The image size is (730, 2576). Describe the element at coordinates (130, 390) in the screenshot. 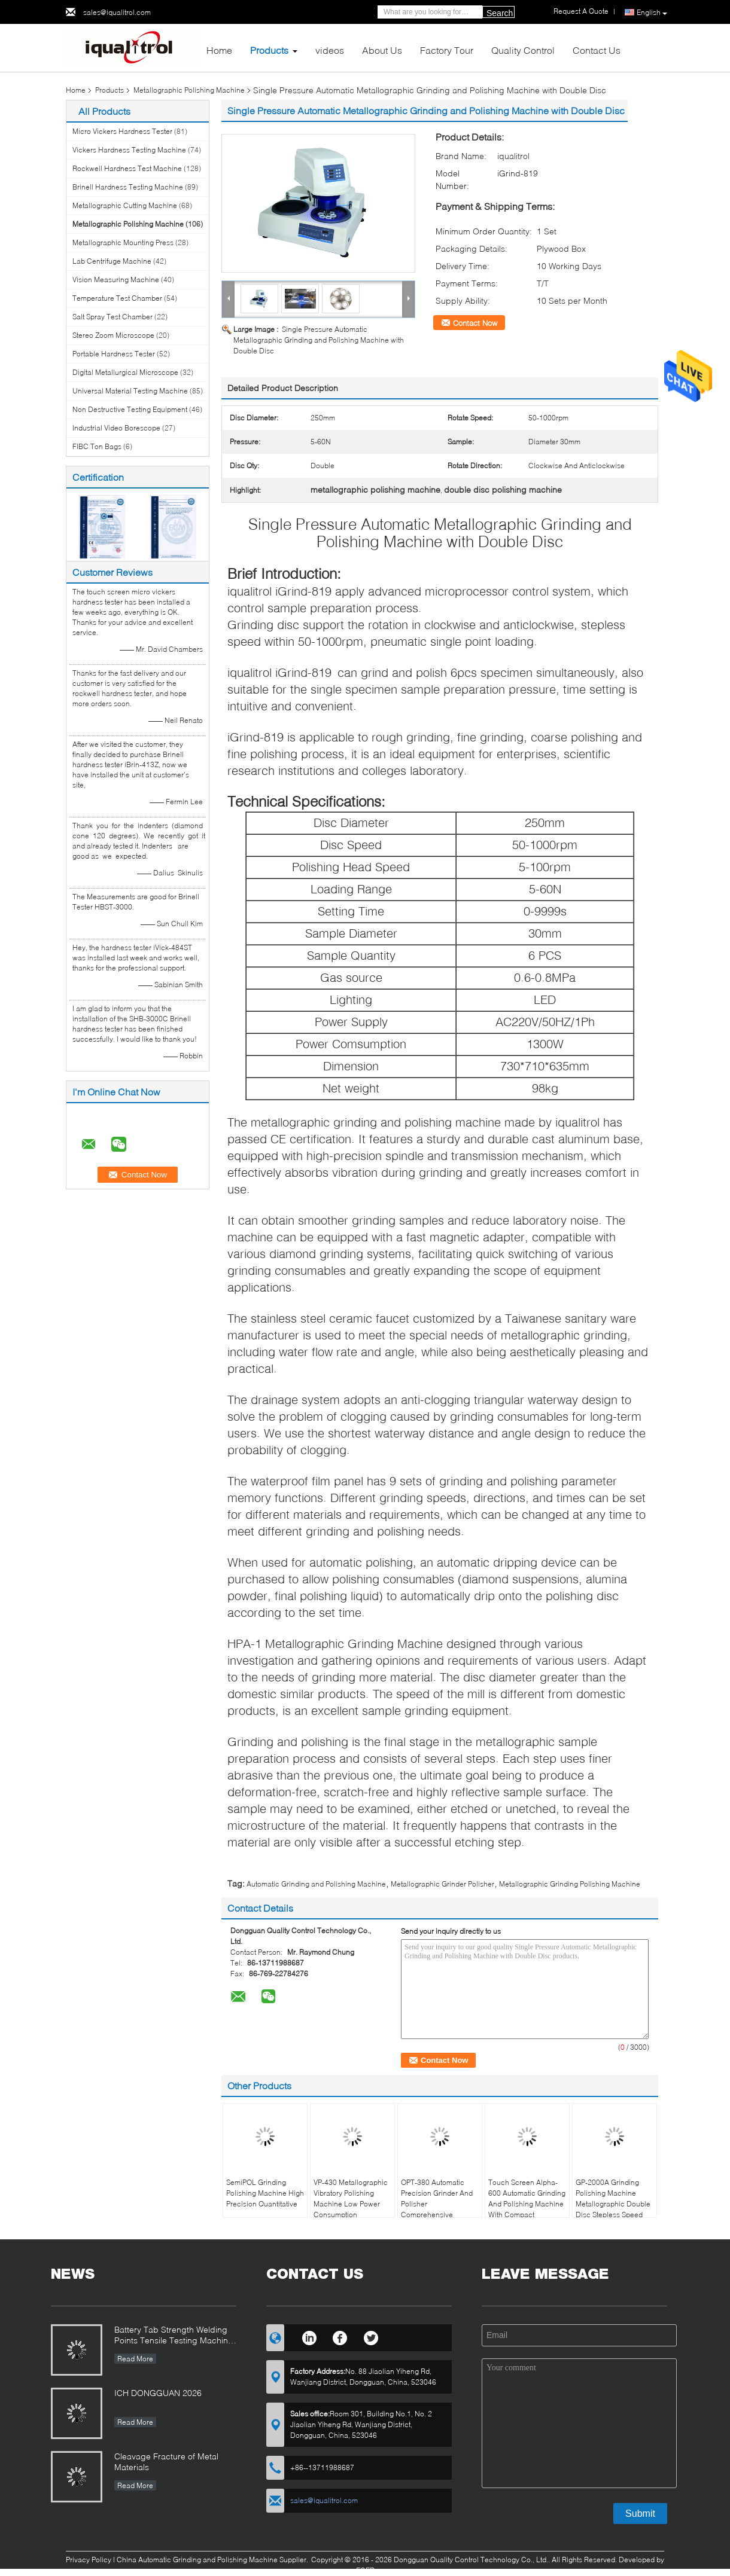

I see `Universal Material Testing Machine` at that location.